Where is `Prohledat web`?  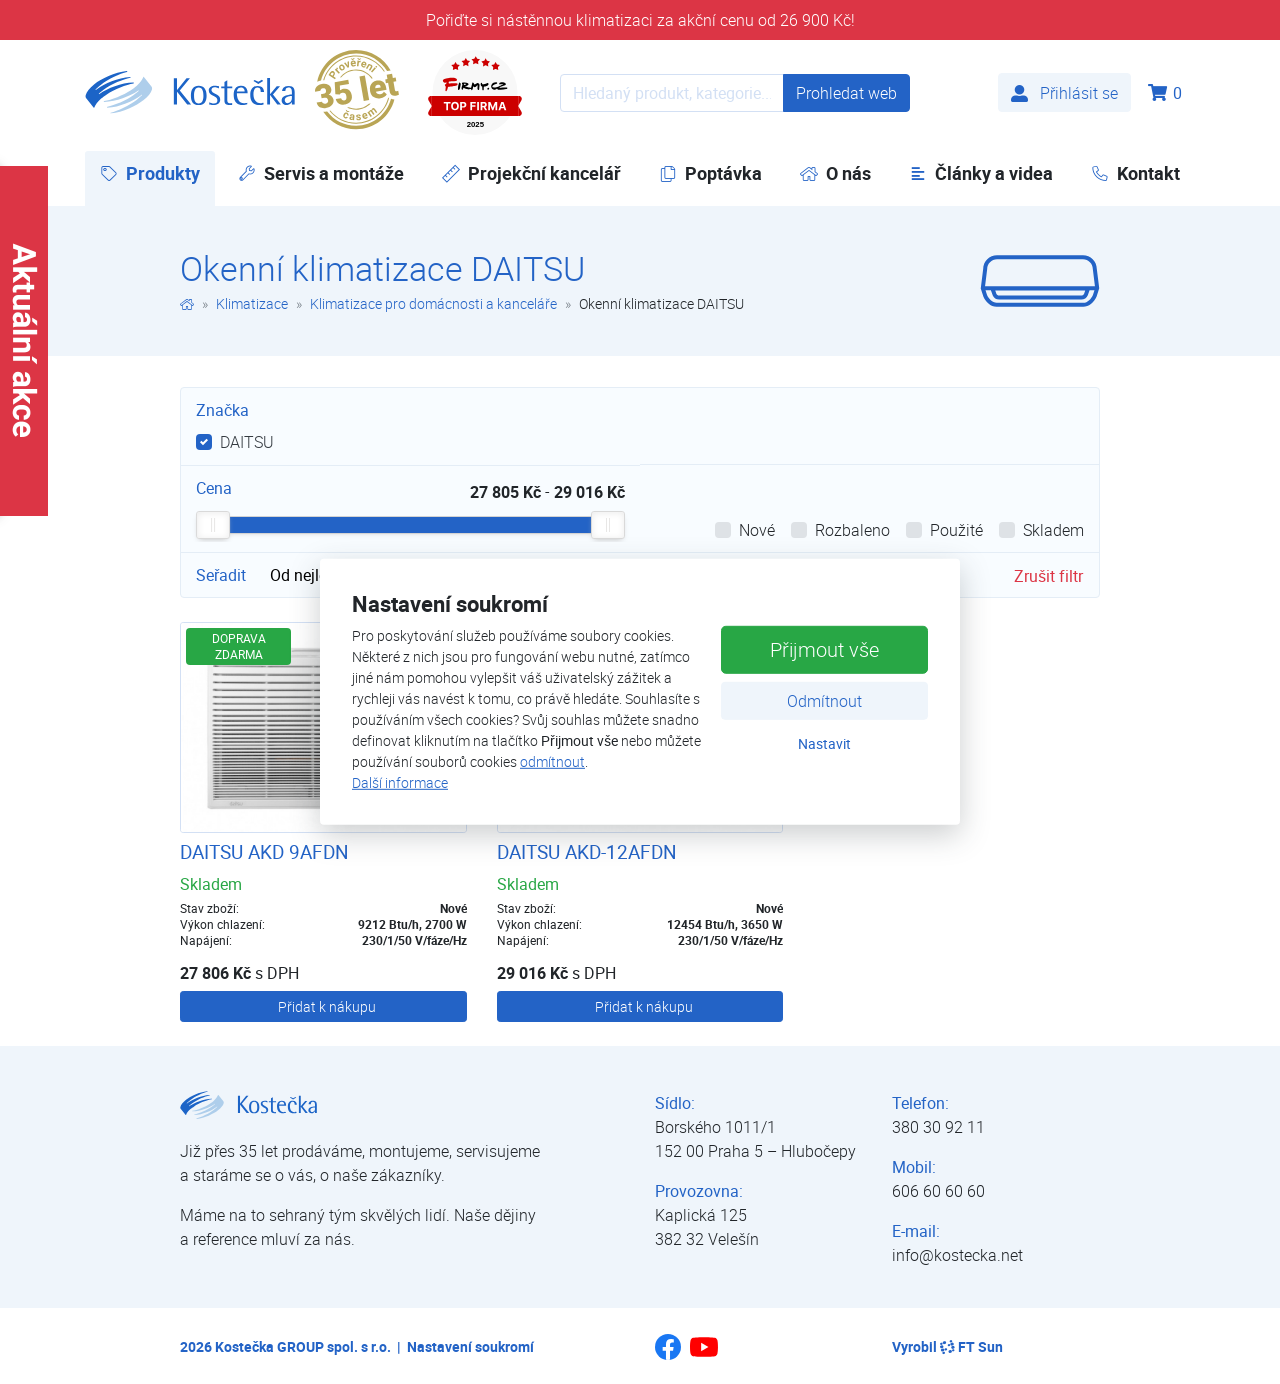
Prohledat web is located at coordinates (846, 93).